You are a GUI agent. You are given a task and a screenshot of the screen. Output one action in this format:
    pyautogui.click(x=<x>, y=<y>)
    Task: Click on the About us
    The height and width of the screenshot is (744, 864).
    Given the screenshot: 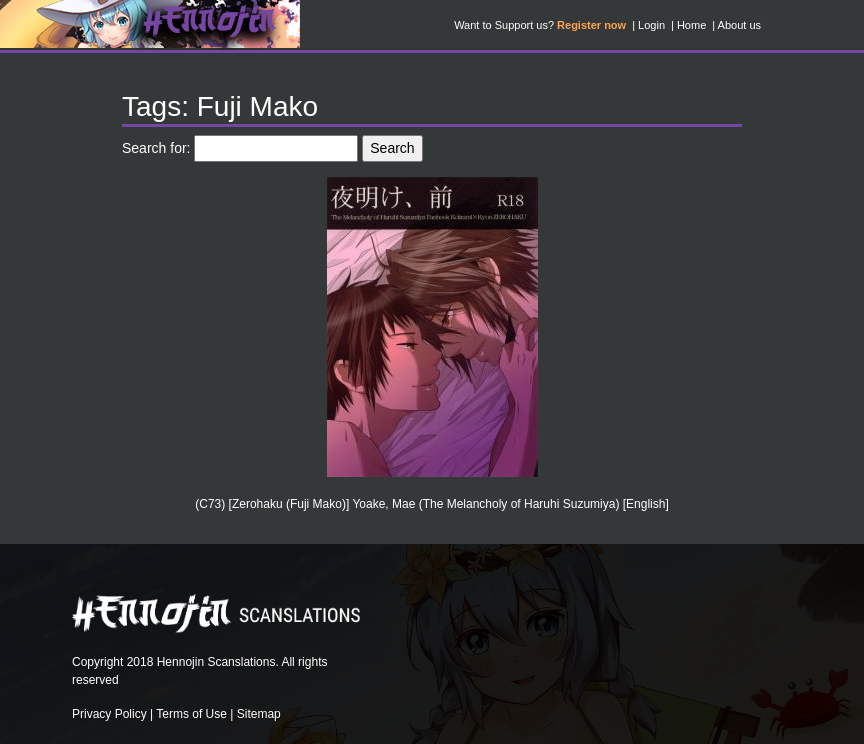 What is the action you would take?
    pyautogui.click(x=739, y=25)
    